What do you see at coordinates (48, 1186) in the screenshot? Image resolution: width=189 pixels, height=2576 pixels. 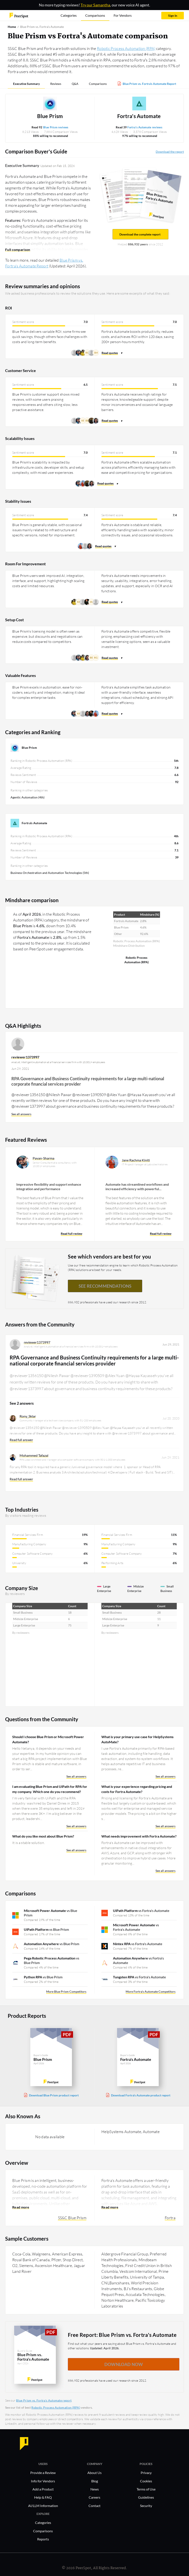 I see `Impressive flexibility and support enhance integration and performance` at bounding box center [48, 1186].